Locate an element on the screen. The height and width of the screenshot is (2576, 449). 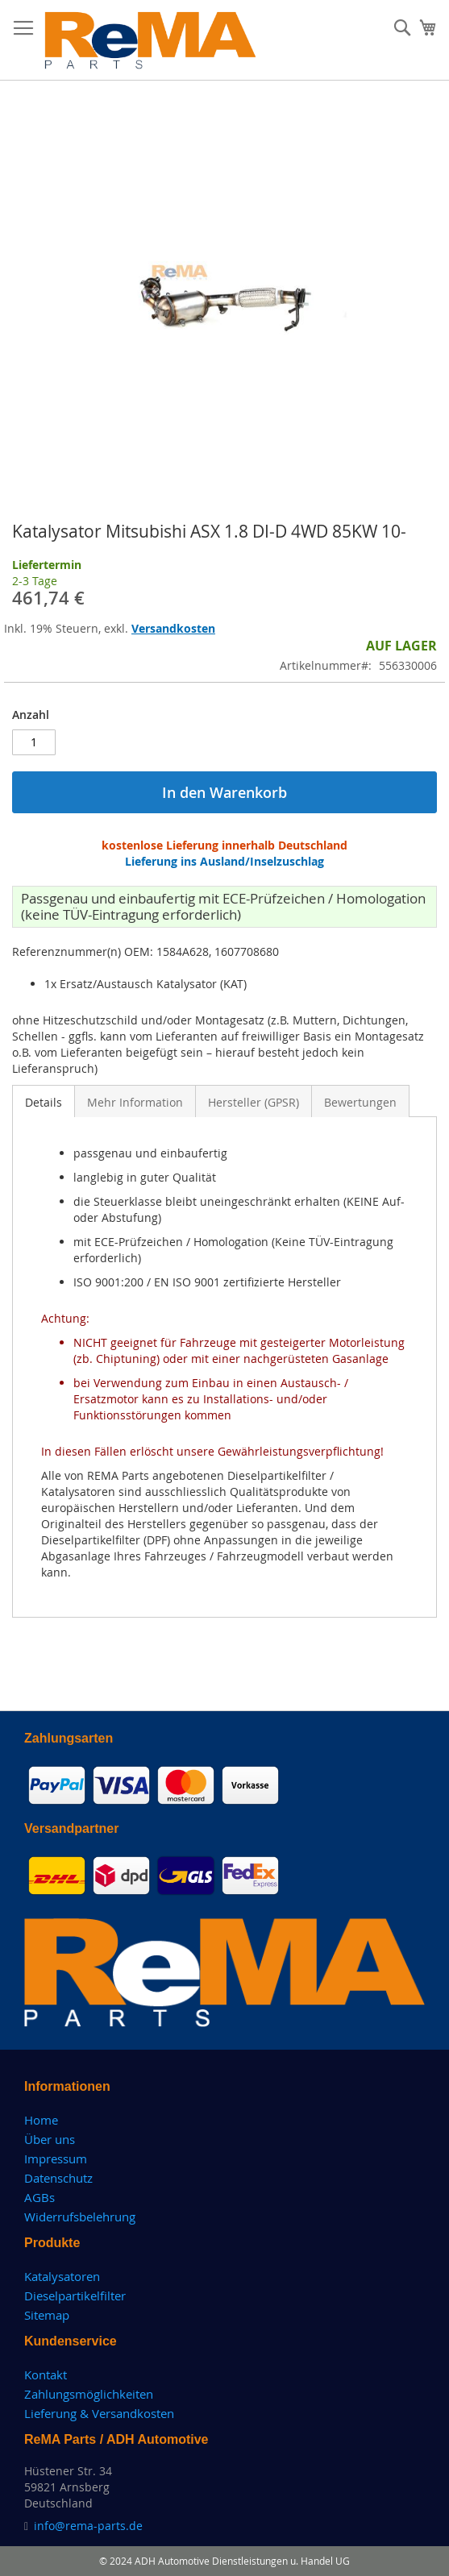
Datenschutz is located at coordinates (58, 2178).